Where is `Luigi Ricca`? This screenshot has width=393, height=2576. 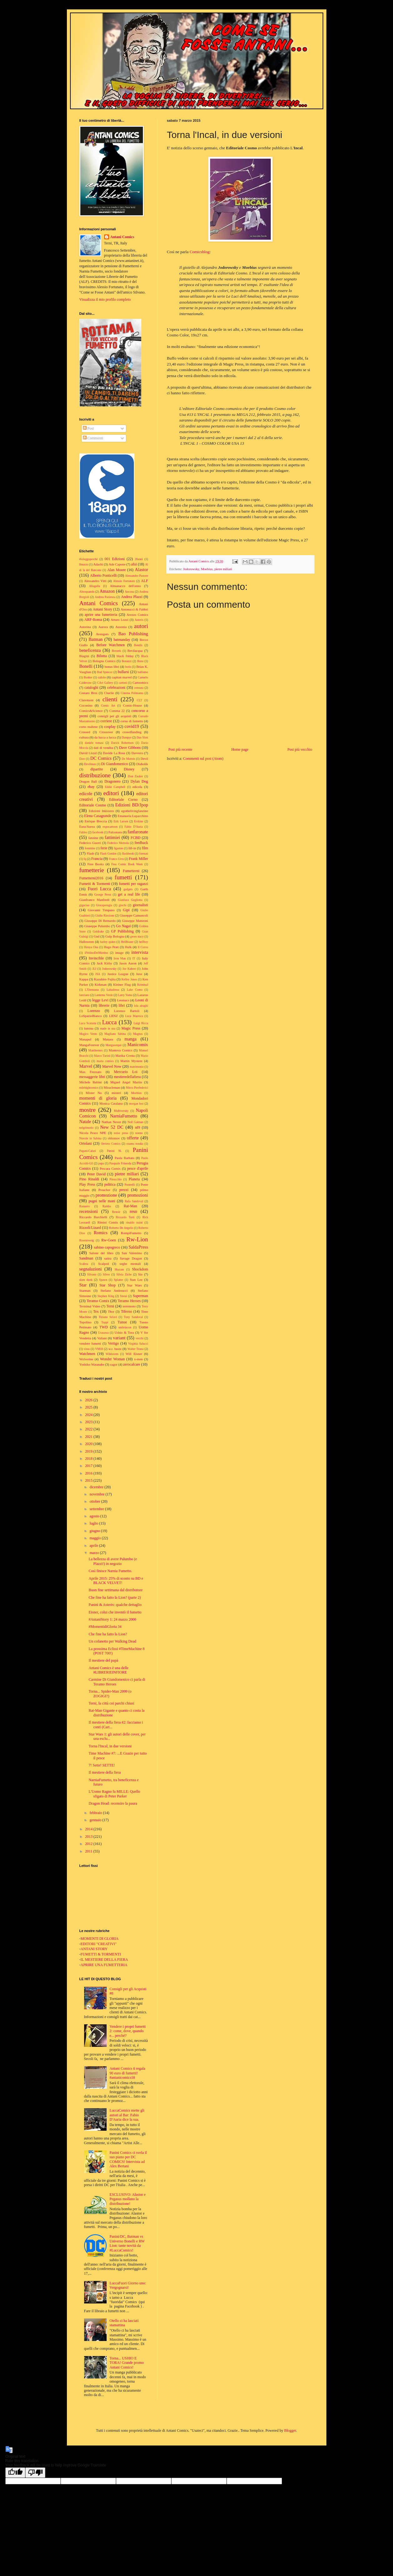 Luigi Ricca is located at coordinates (141, 1023).